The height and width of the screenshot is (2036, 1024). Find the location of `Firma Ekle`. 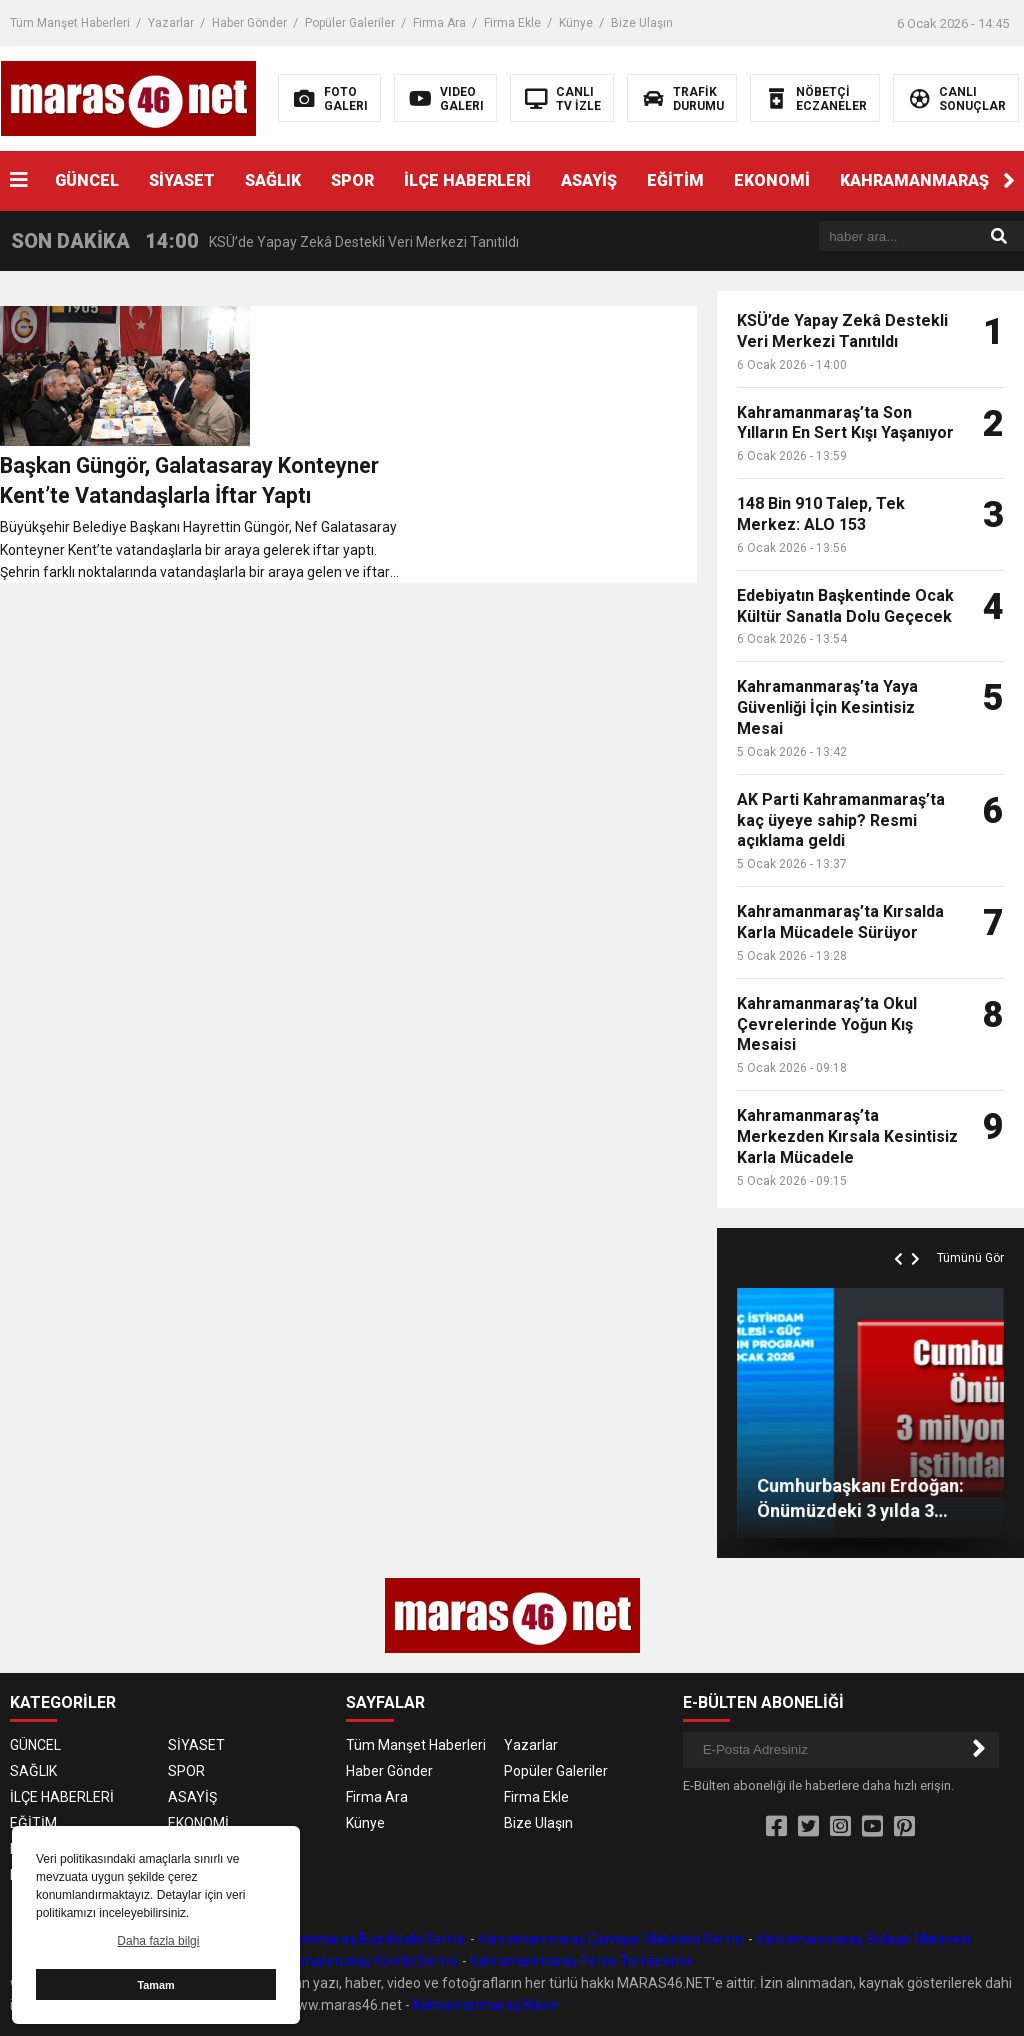

Firma Ekle is located at coordinates (512, 23).